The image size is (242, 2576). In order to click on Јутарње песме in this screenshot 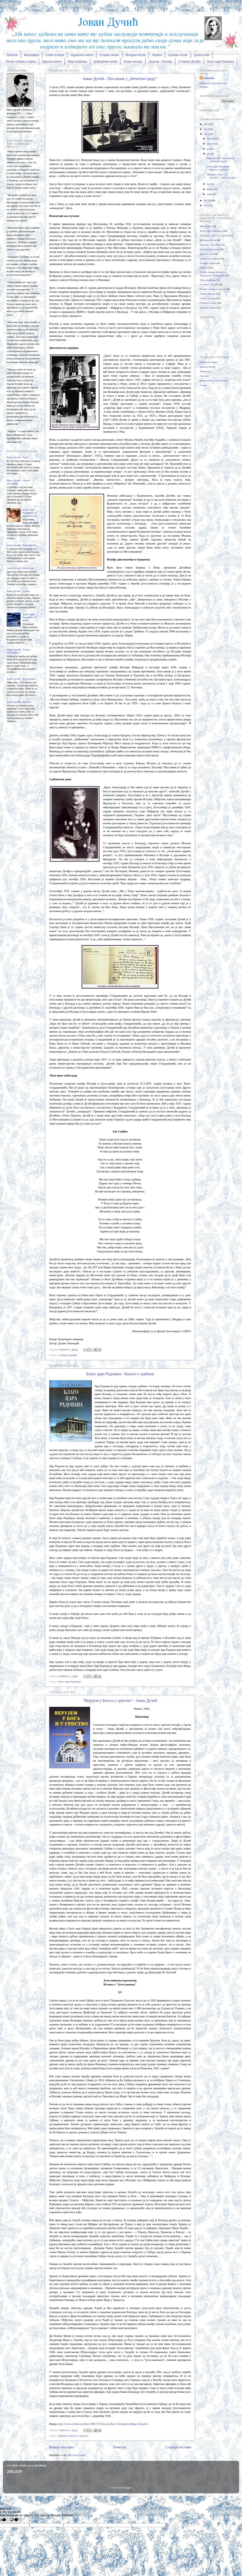, I will do `click(208, 263)`.